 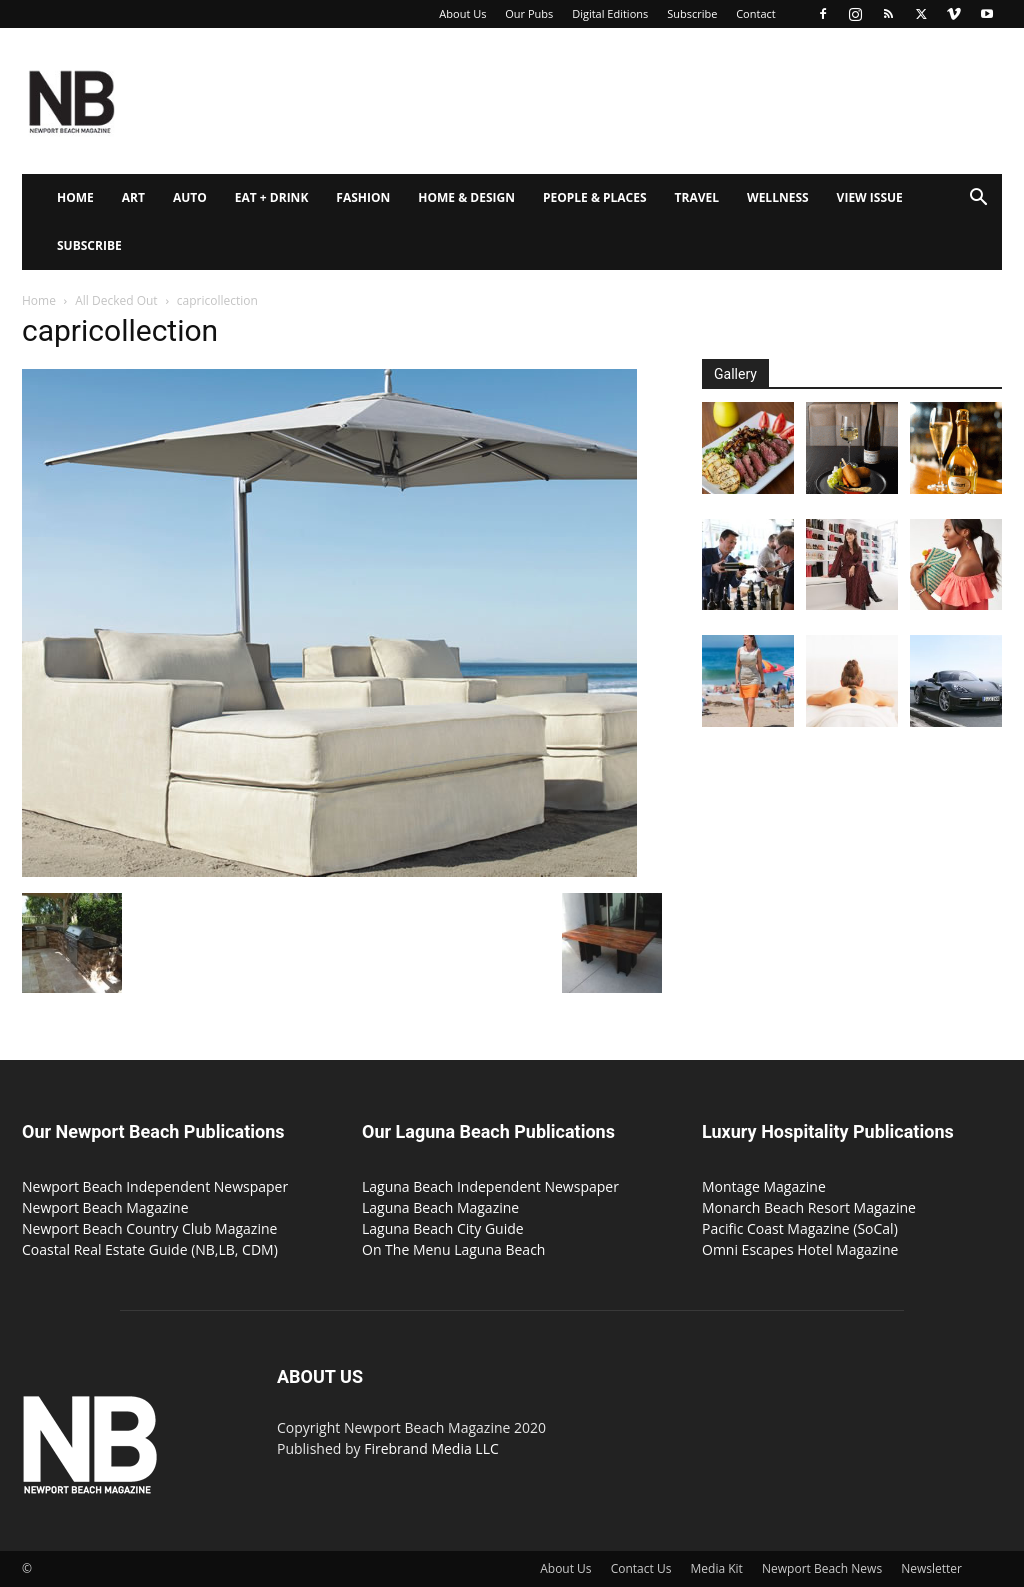 I want to click on Art, so click(x=133, y=197).